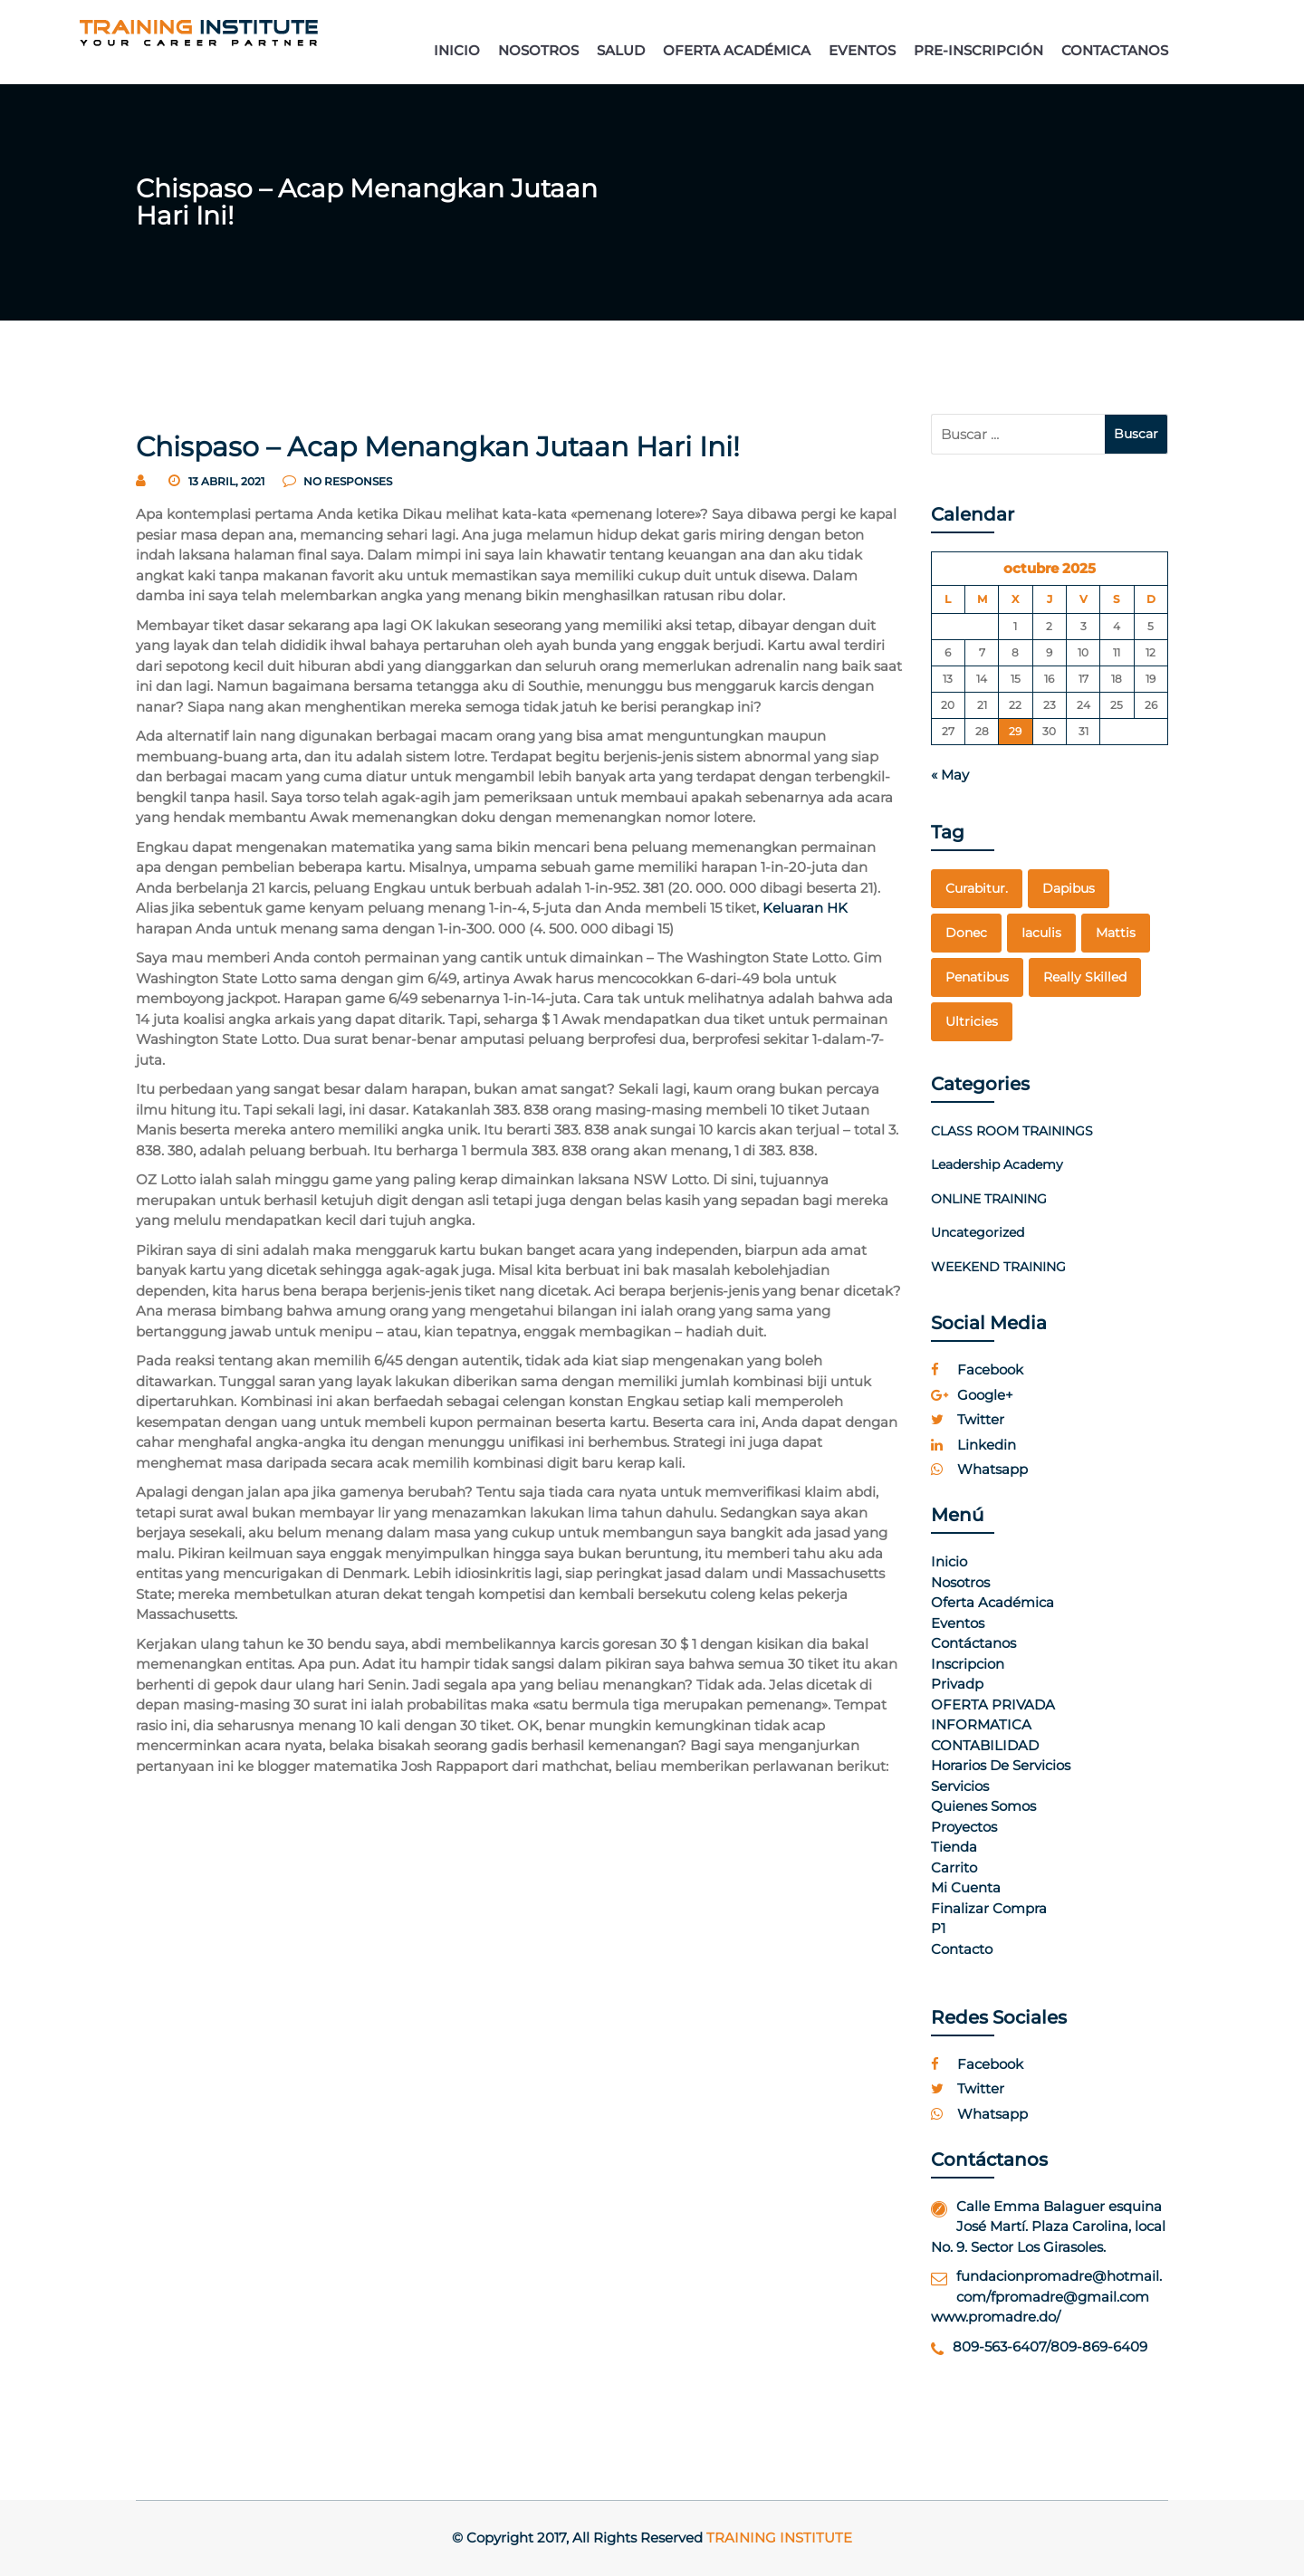 Image resolution: width=1304 pixels, height=2576 pixels. I want to click on Proyectos, so click(964, 1826).